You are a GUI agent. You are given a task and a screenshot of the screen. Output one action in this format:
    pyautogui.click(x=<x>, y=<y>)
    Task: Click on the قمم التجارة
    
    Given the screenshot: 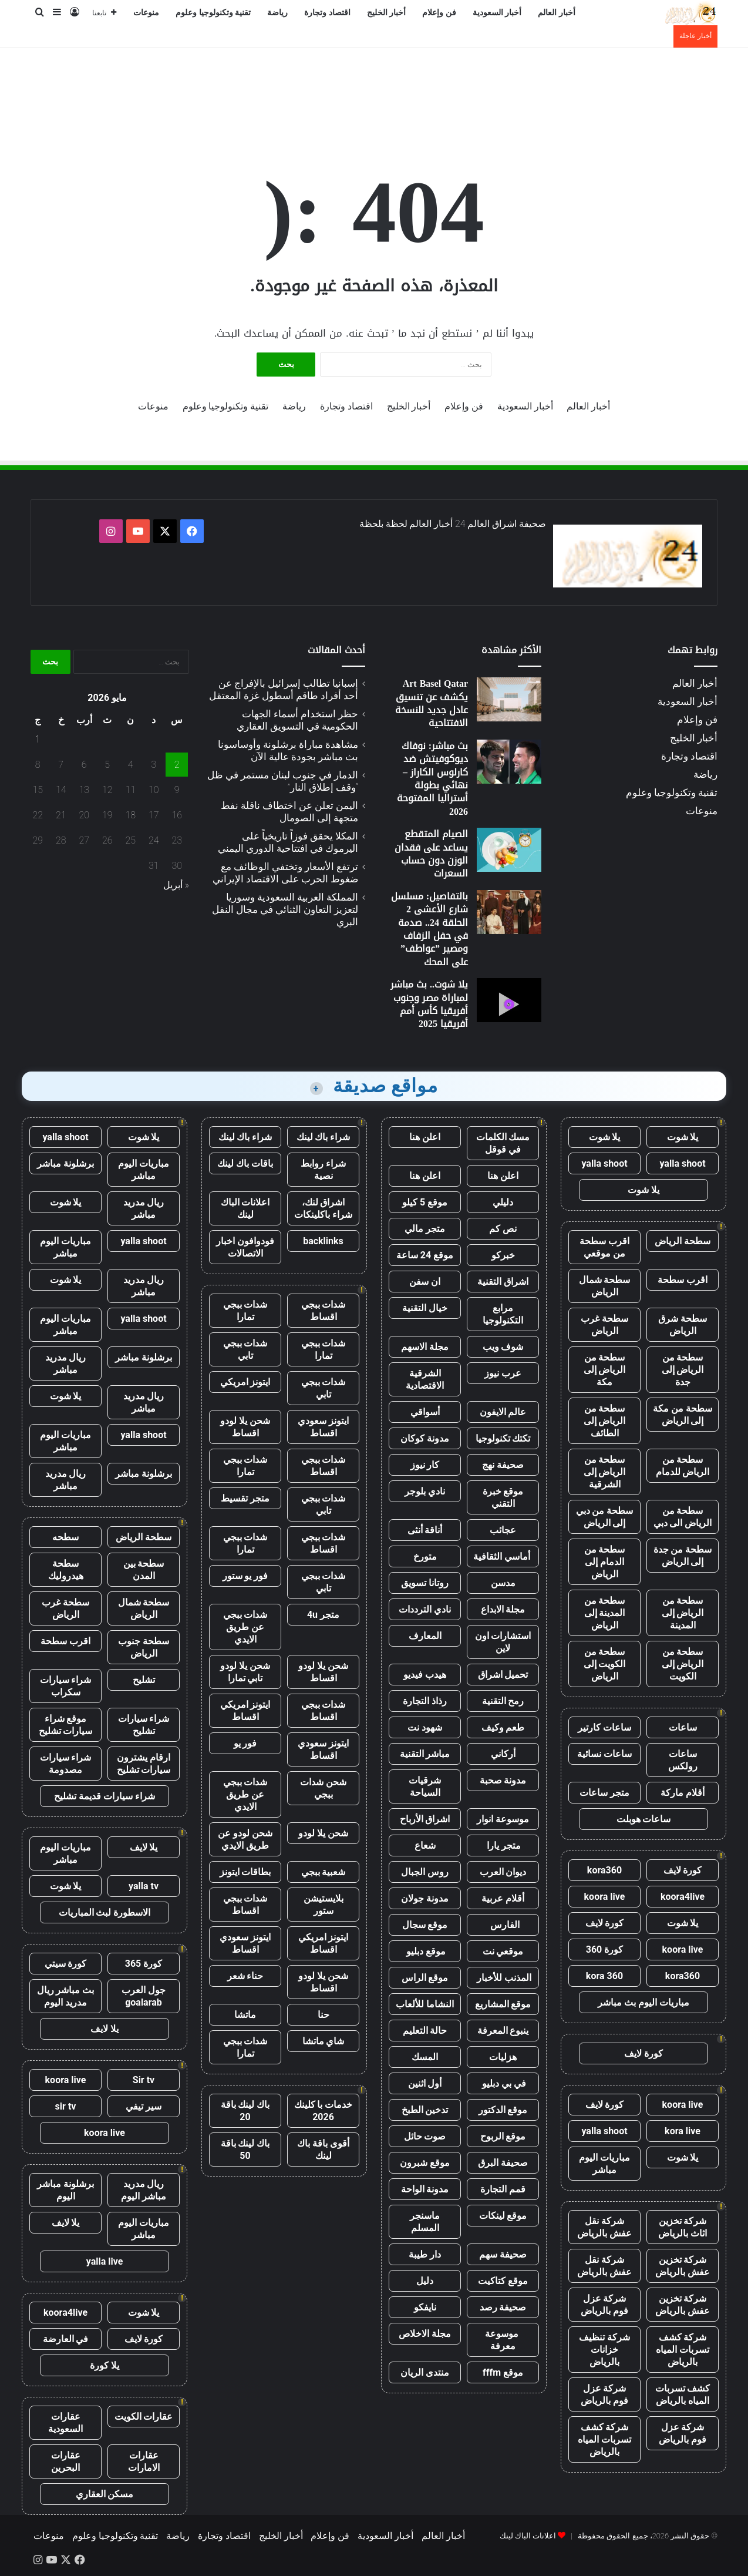 What is the action you would take?
    pyautogui.click(x=502, y=2189)
    